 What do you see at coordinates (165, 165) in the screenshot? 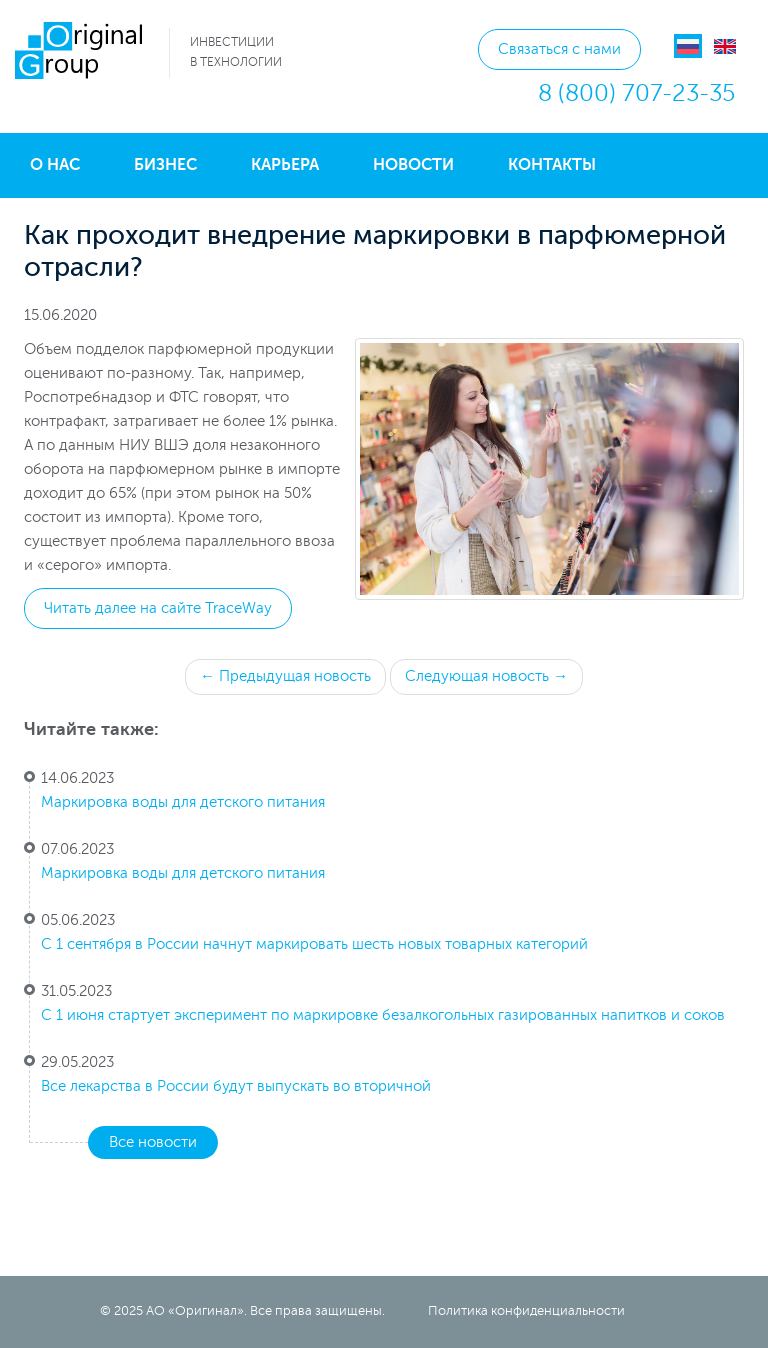
I see `Бизнес` at bounding box center [165, 165].